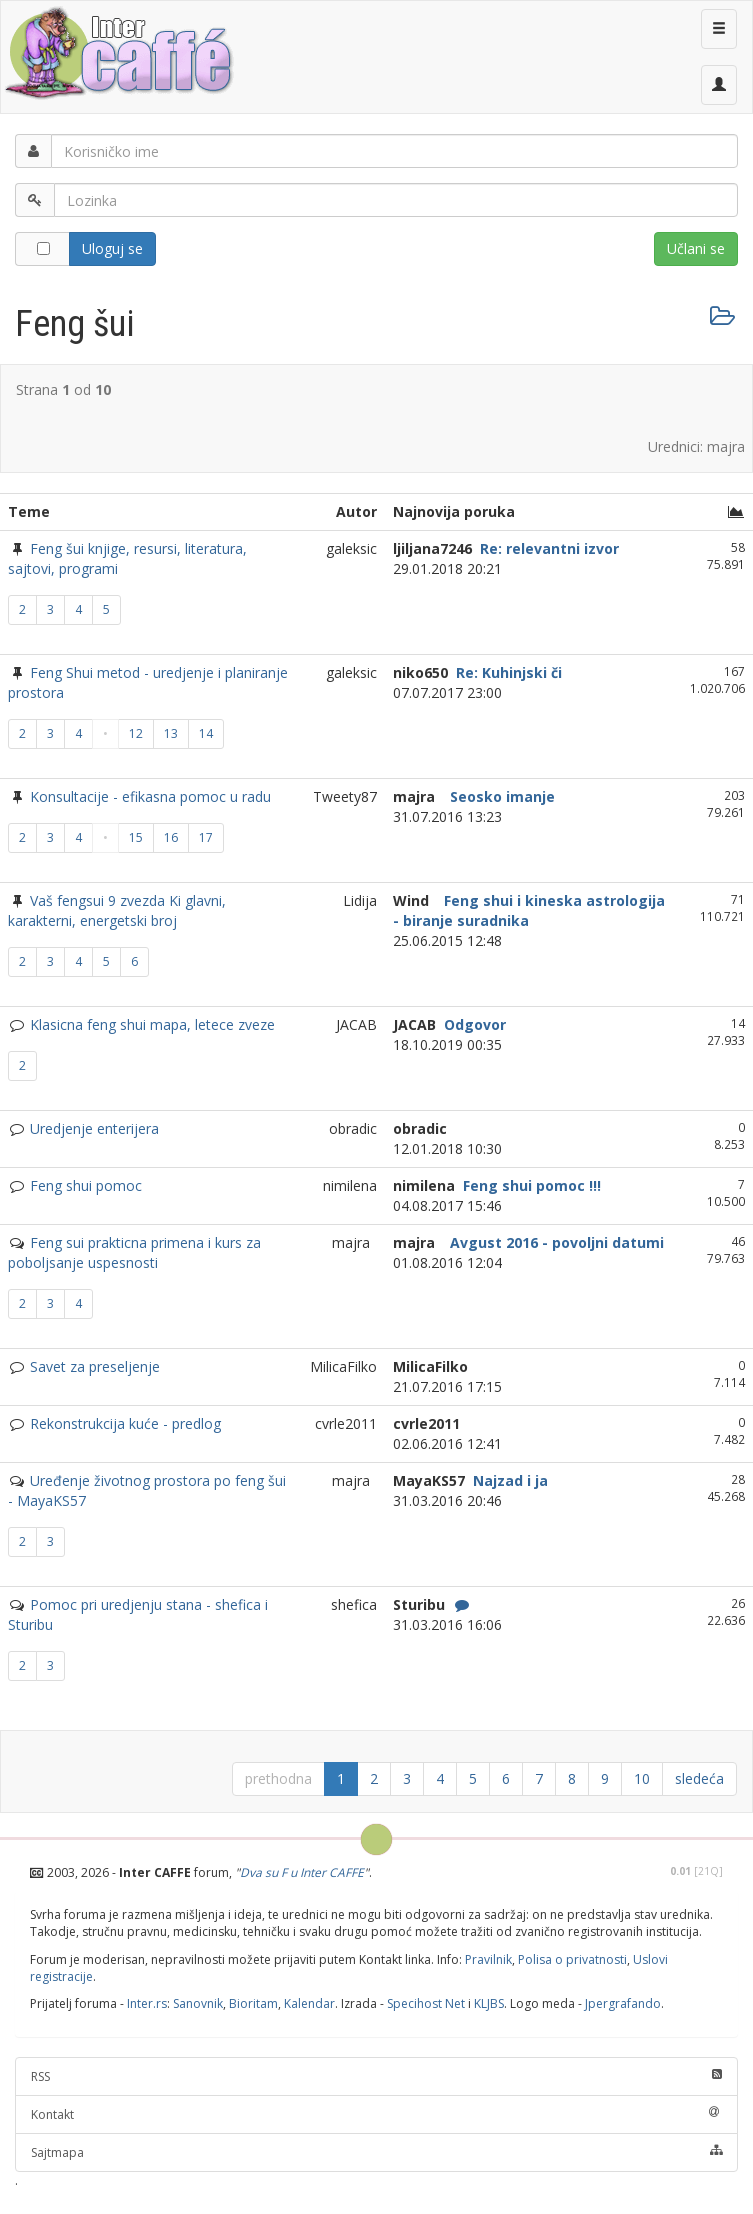 This screenshot has width=753, height=2214. I want to click on Avgust 2016 - povoljni datumi, so click(555, 1242).